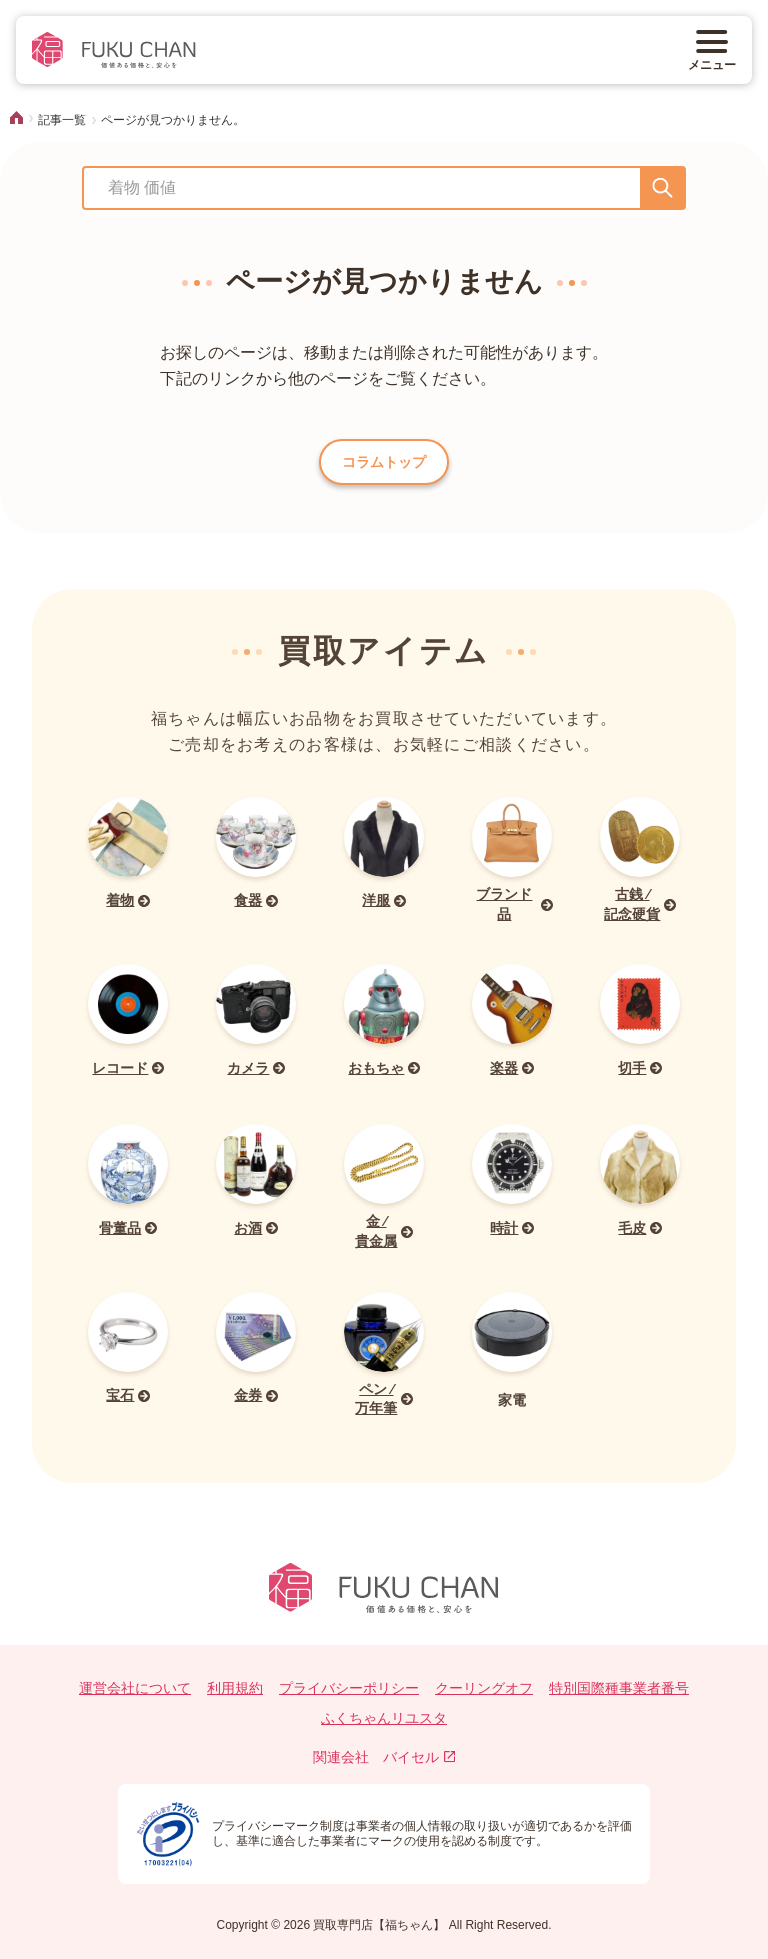 The width and height of the screenshot is (768, 1959). I want to click on バイセル, so click(419, 1757).